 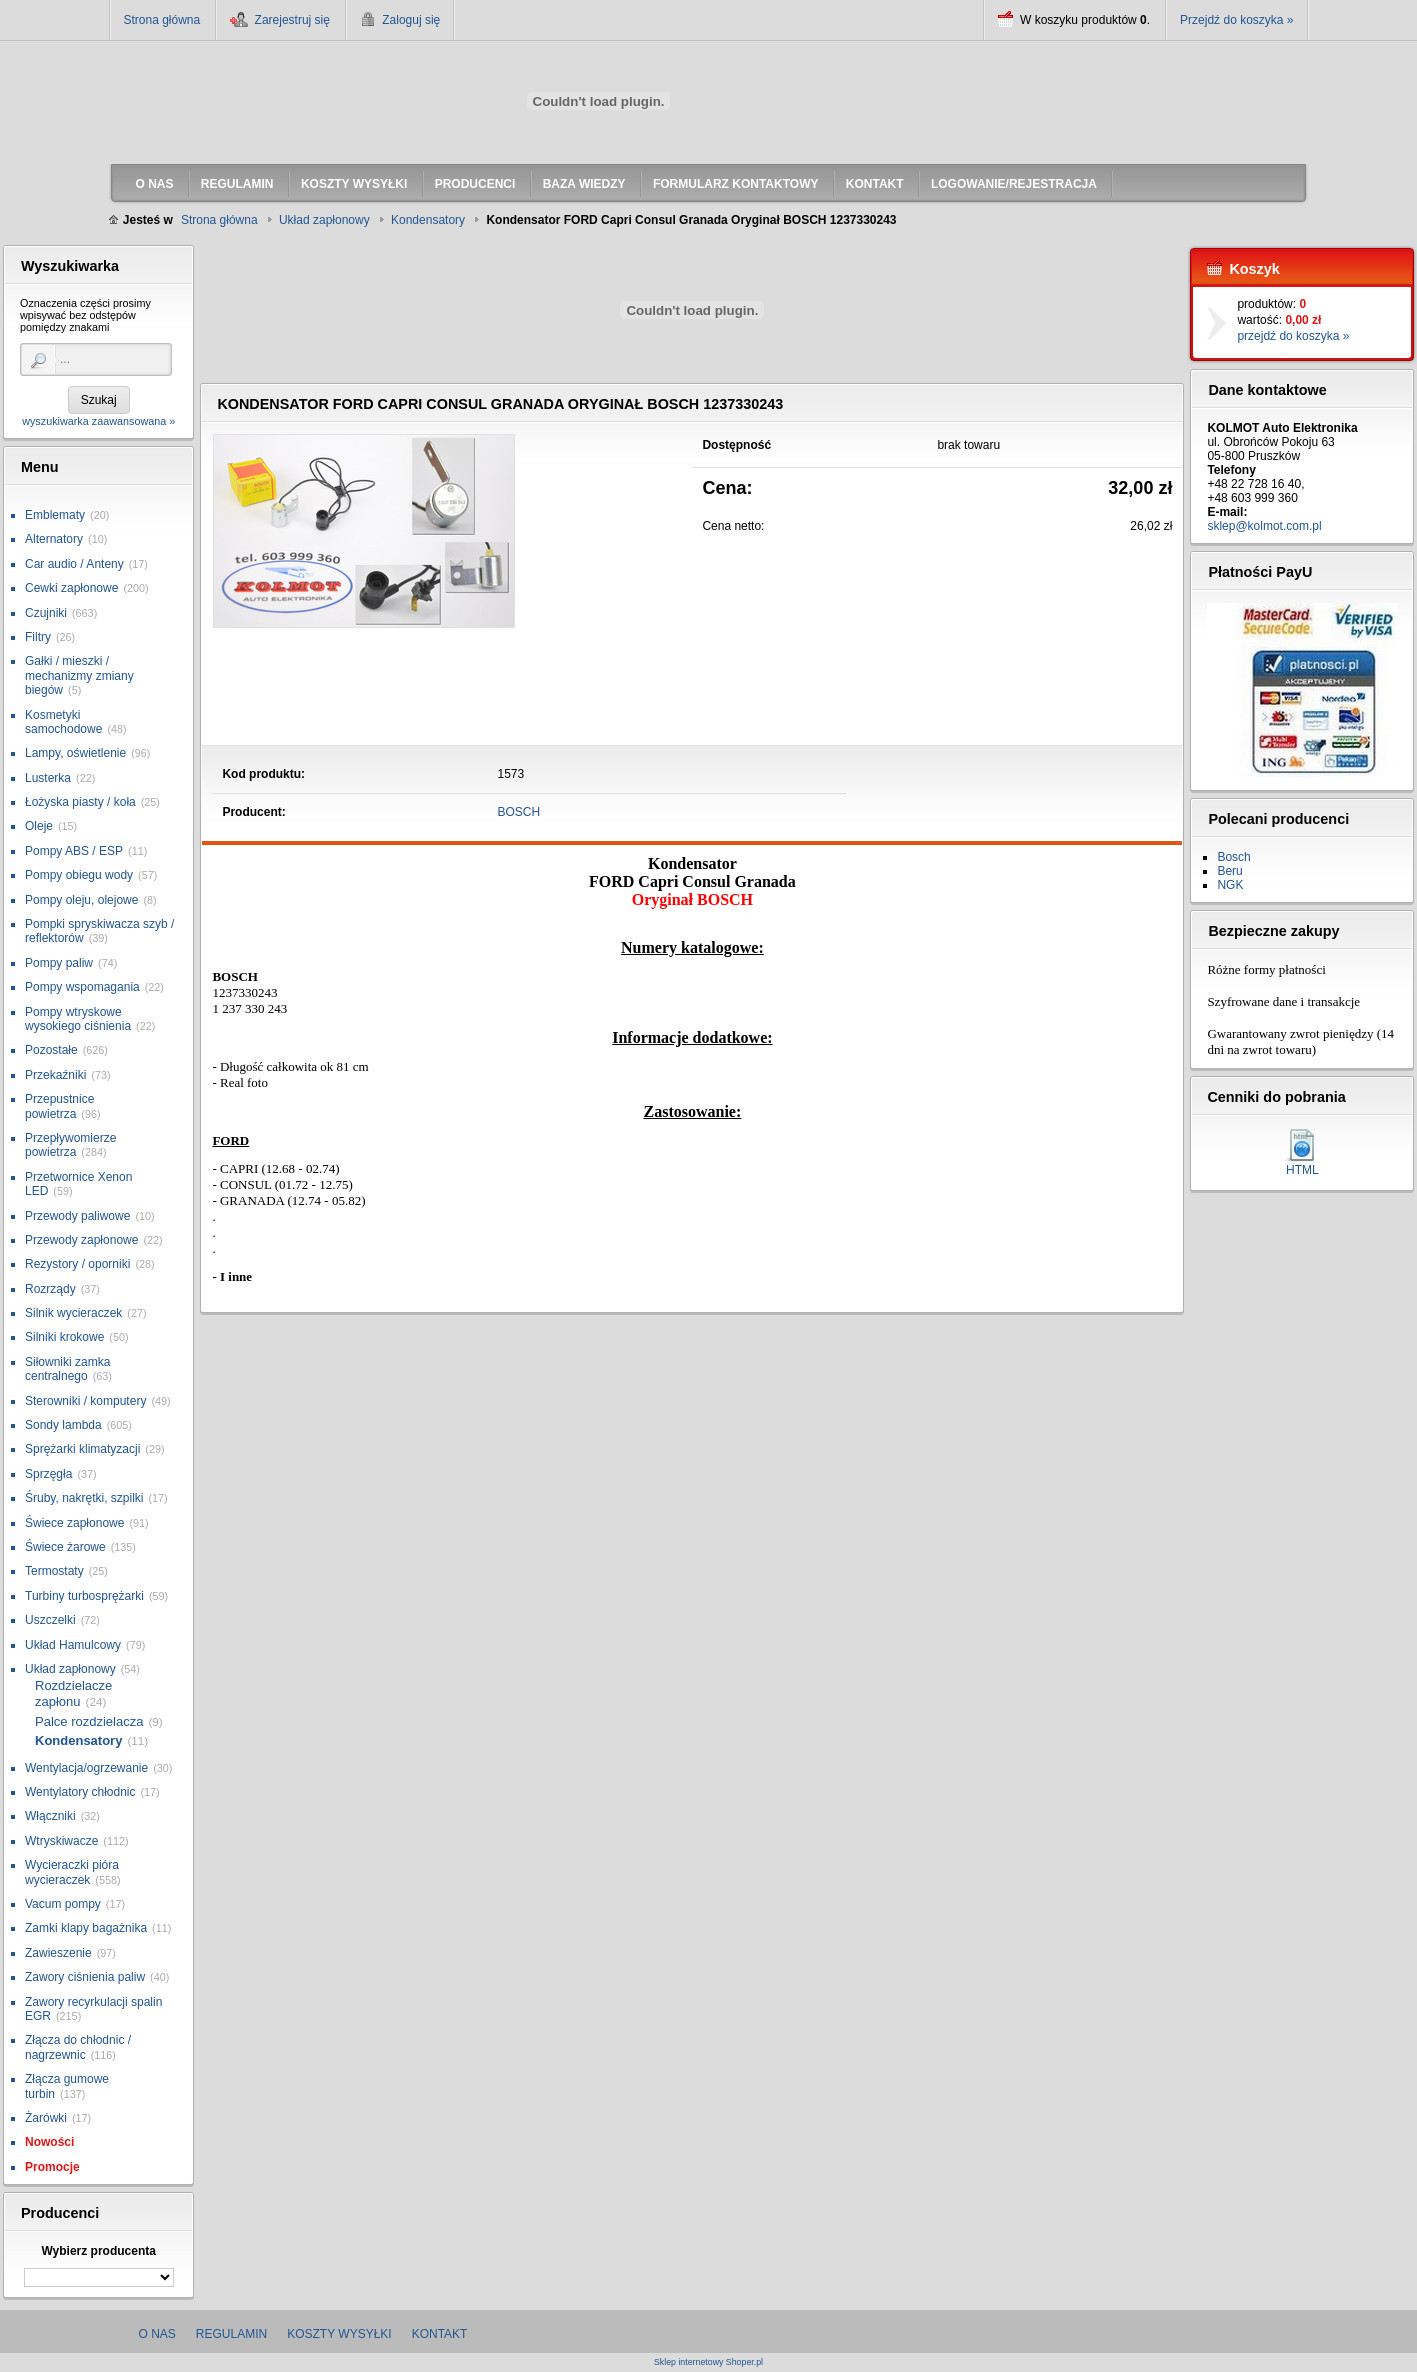 I want to click on Przepustnice powietrza, so click(x=59, y=1106).